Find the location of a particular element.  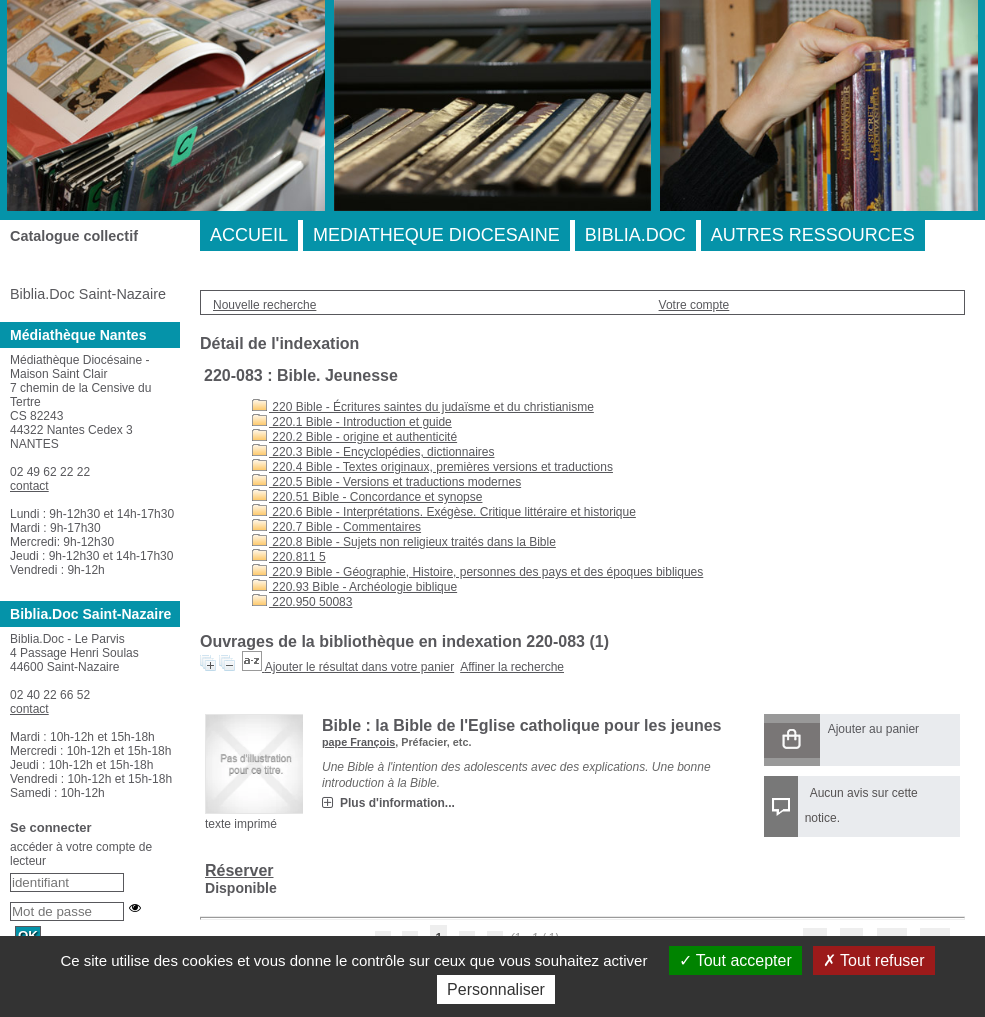

220.8 Bible - Sujets non religieux traités dans la Bible is located at coordinates (404, 542).